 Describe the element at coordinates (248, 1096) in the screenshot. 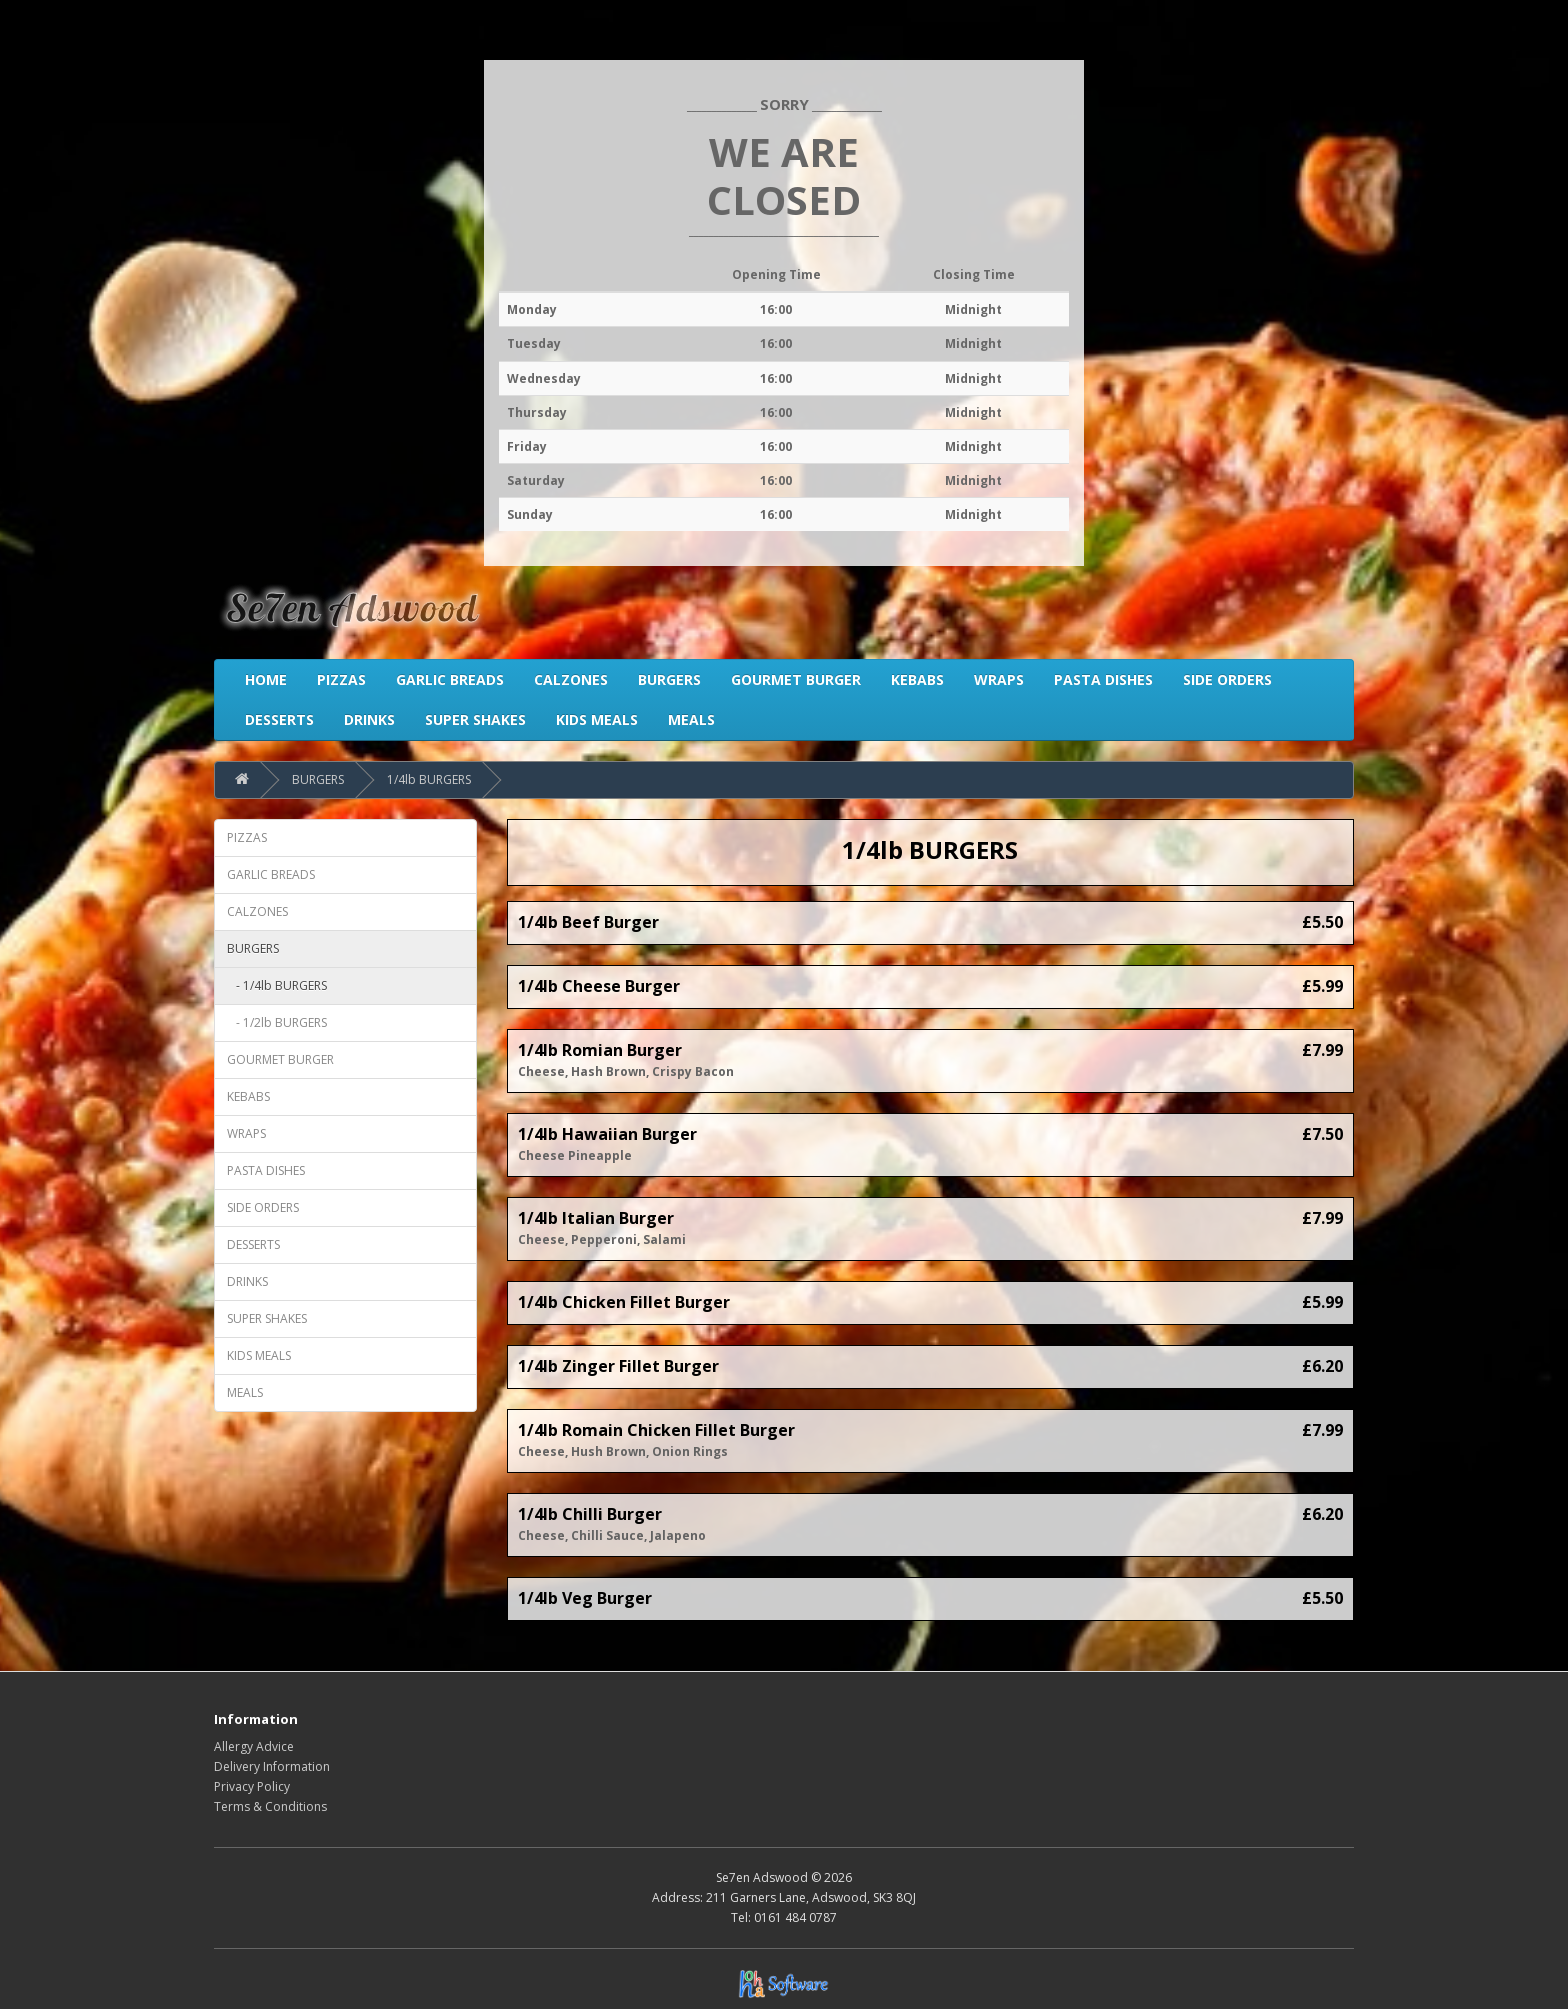

I see `KEBABS` at that location.